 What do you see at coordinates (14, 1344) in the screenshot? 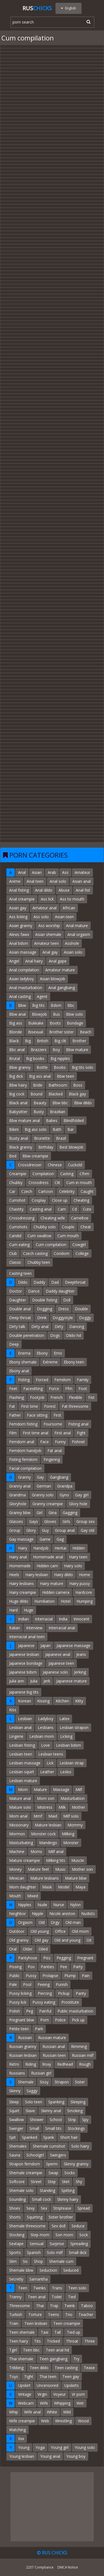
I see `Deep` at bounding box center [14, 1344].